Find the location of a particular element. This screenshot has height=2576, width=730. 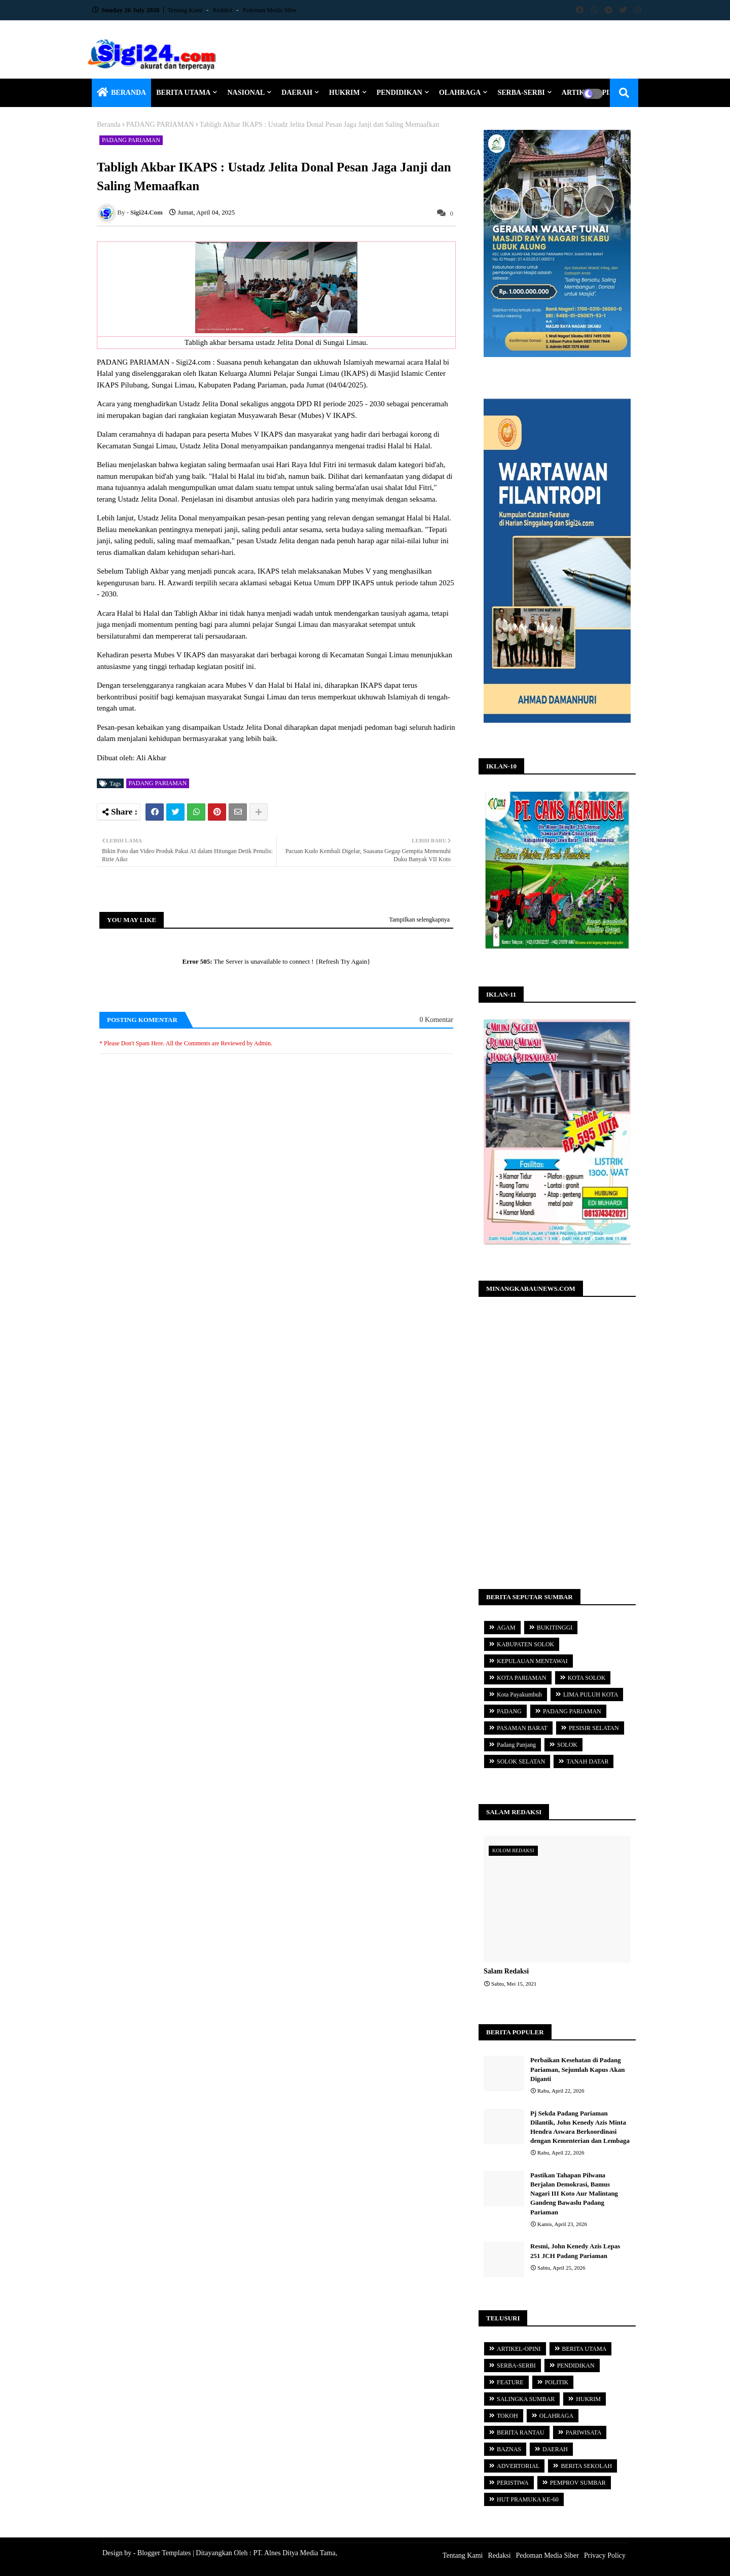

DAERAH is located at coordinates (296, 92).